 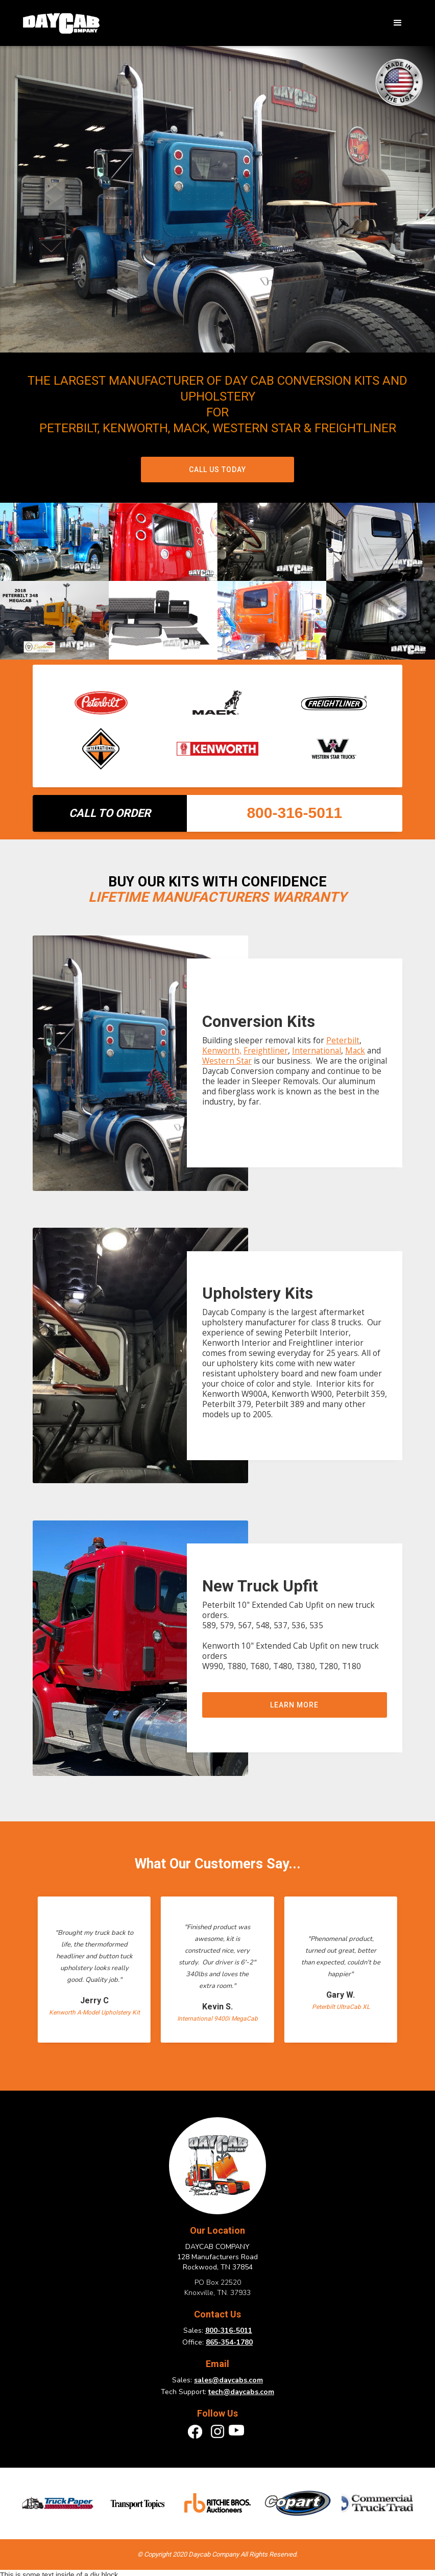 I want to click on Peterbilt, so click(x=342, y=1040).